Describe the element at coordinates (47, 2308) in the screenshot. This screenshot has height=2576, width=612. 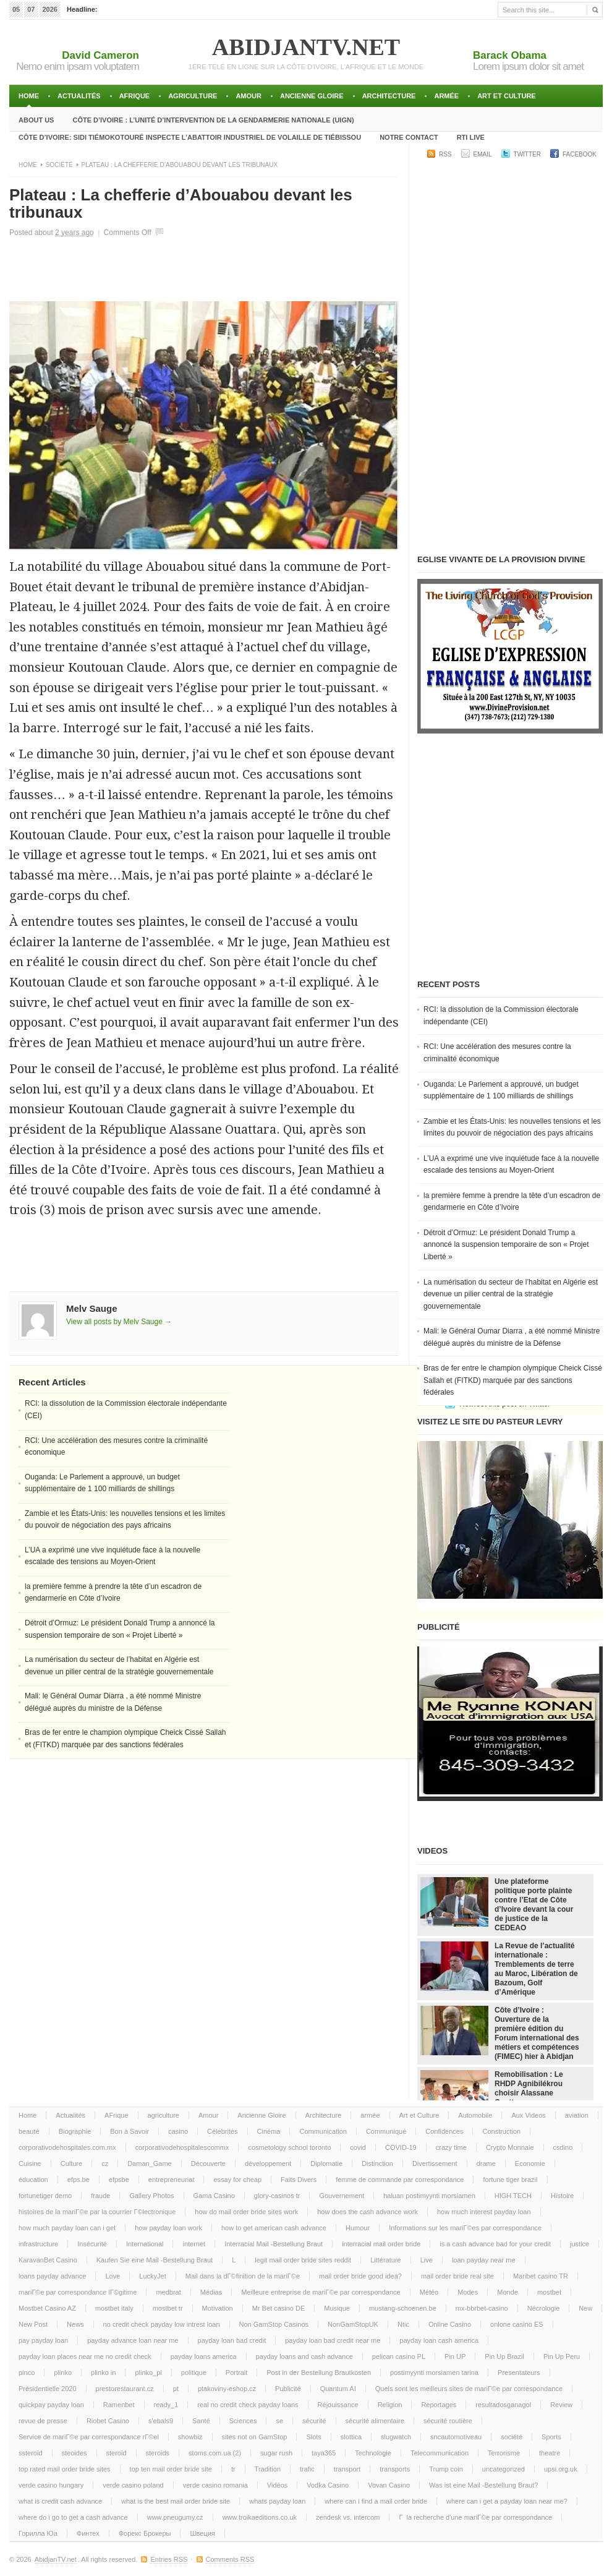
I see `Mostbet Casino AZ` at that location.